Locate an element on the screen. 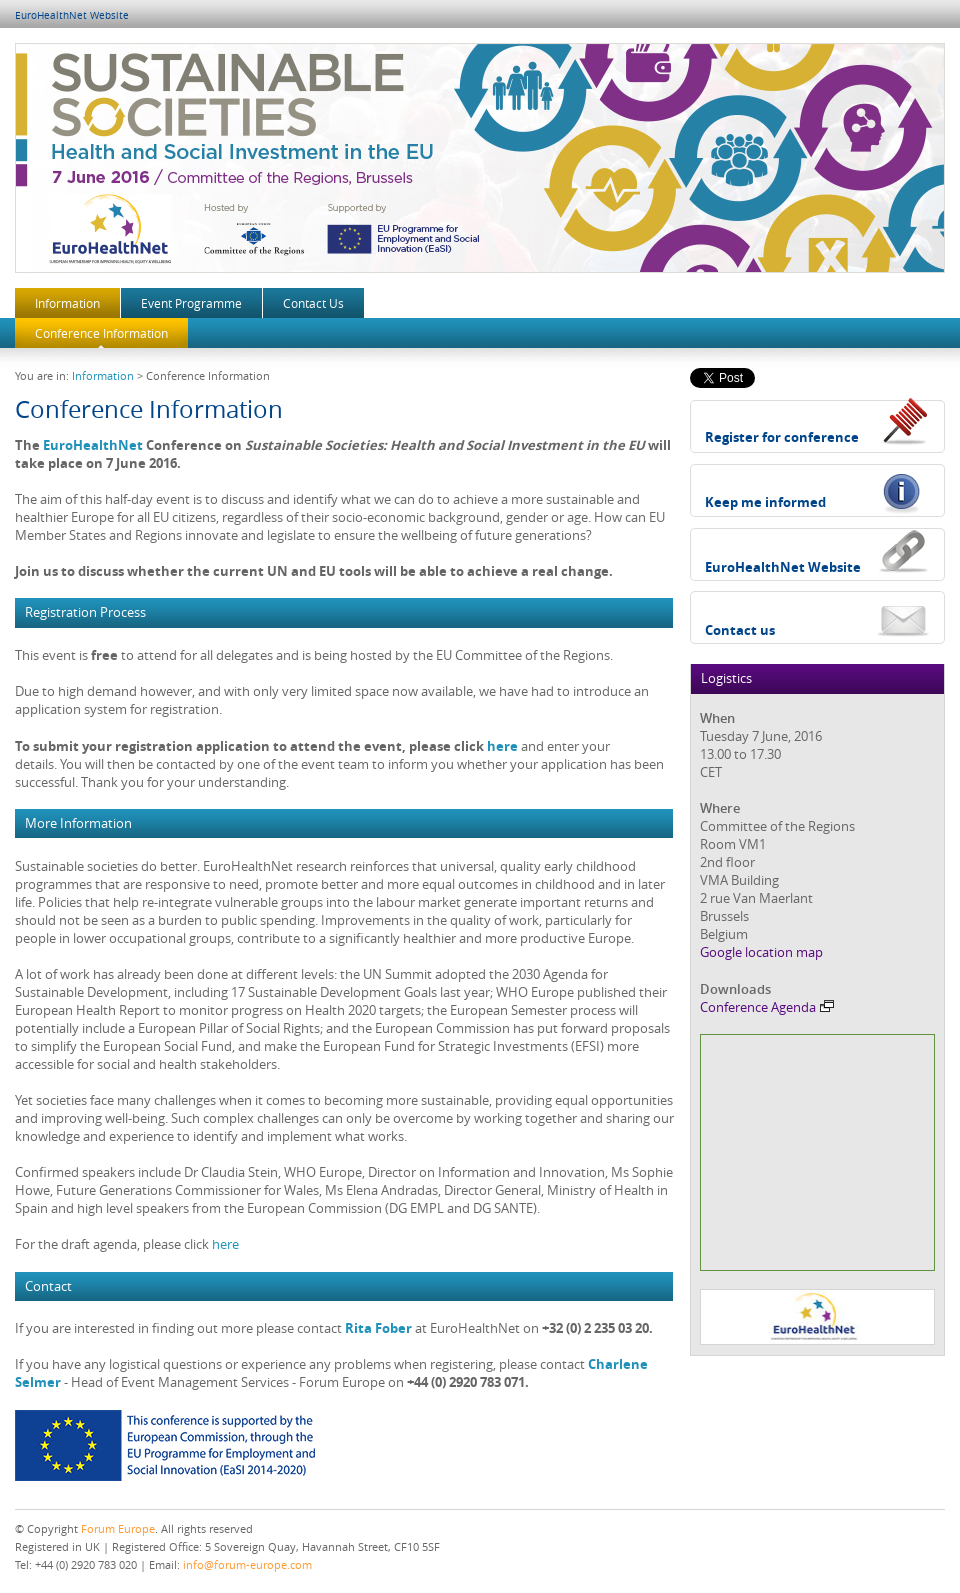  info@forum-europe.com is located at coordinates (247, 1564).